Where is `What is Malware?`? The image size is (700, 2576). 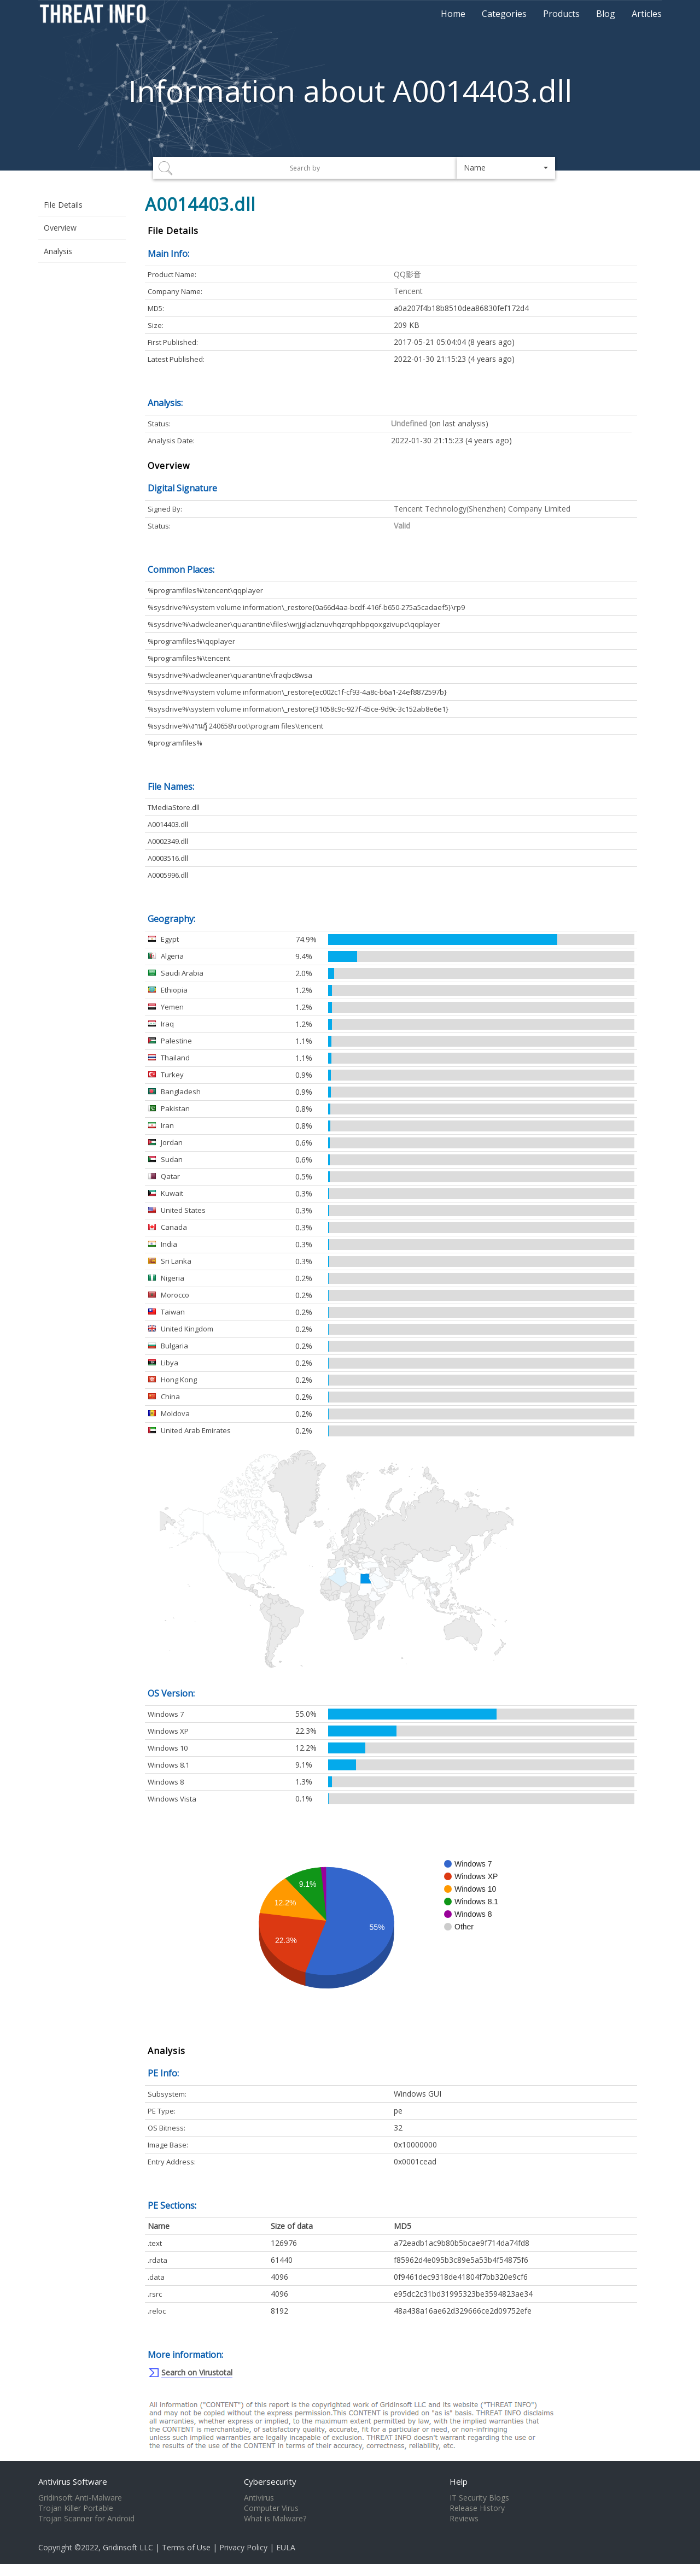
What is Malware? is located at coordinates (275, 2518).